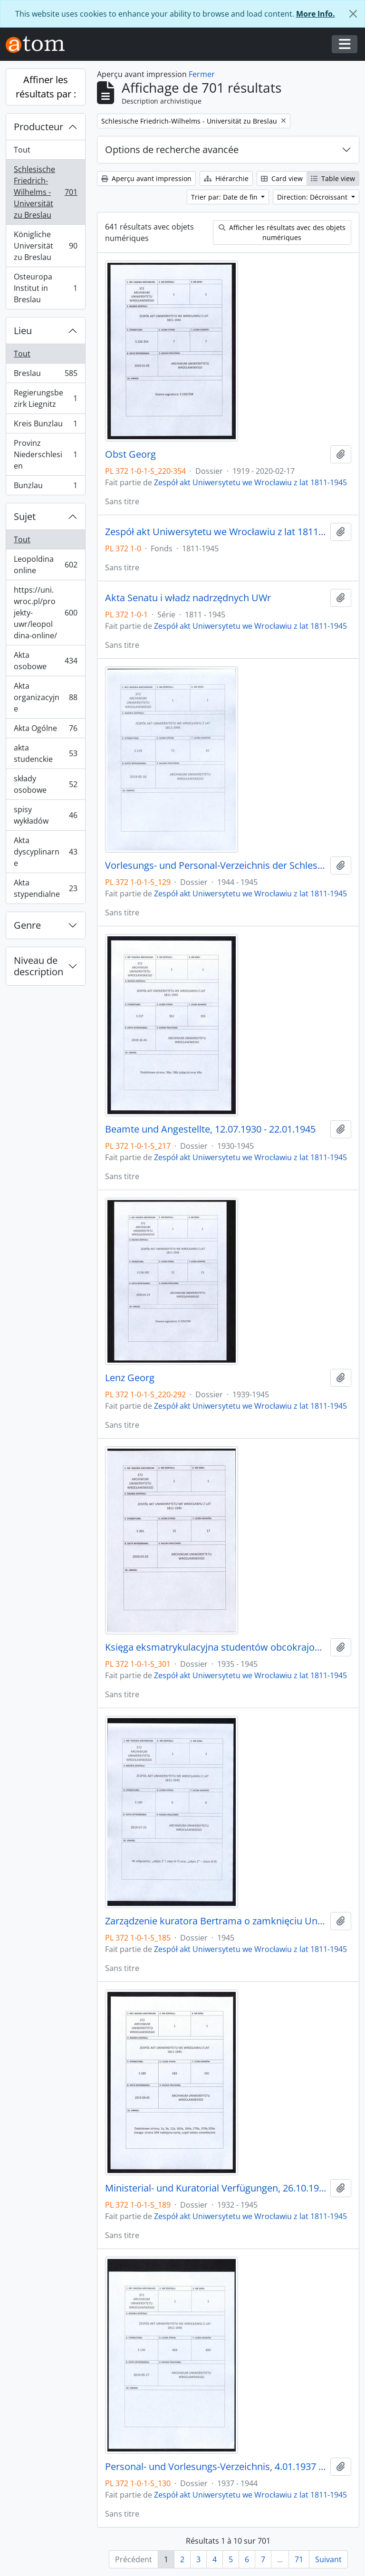 This screenshot has height=2576, width=365. I want to click on Akta Ogólne, so click(45, 730).